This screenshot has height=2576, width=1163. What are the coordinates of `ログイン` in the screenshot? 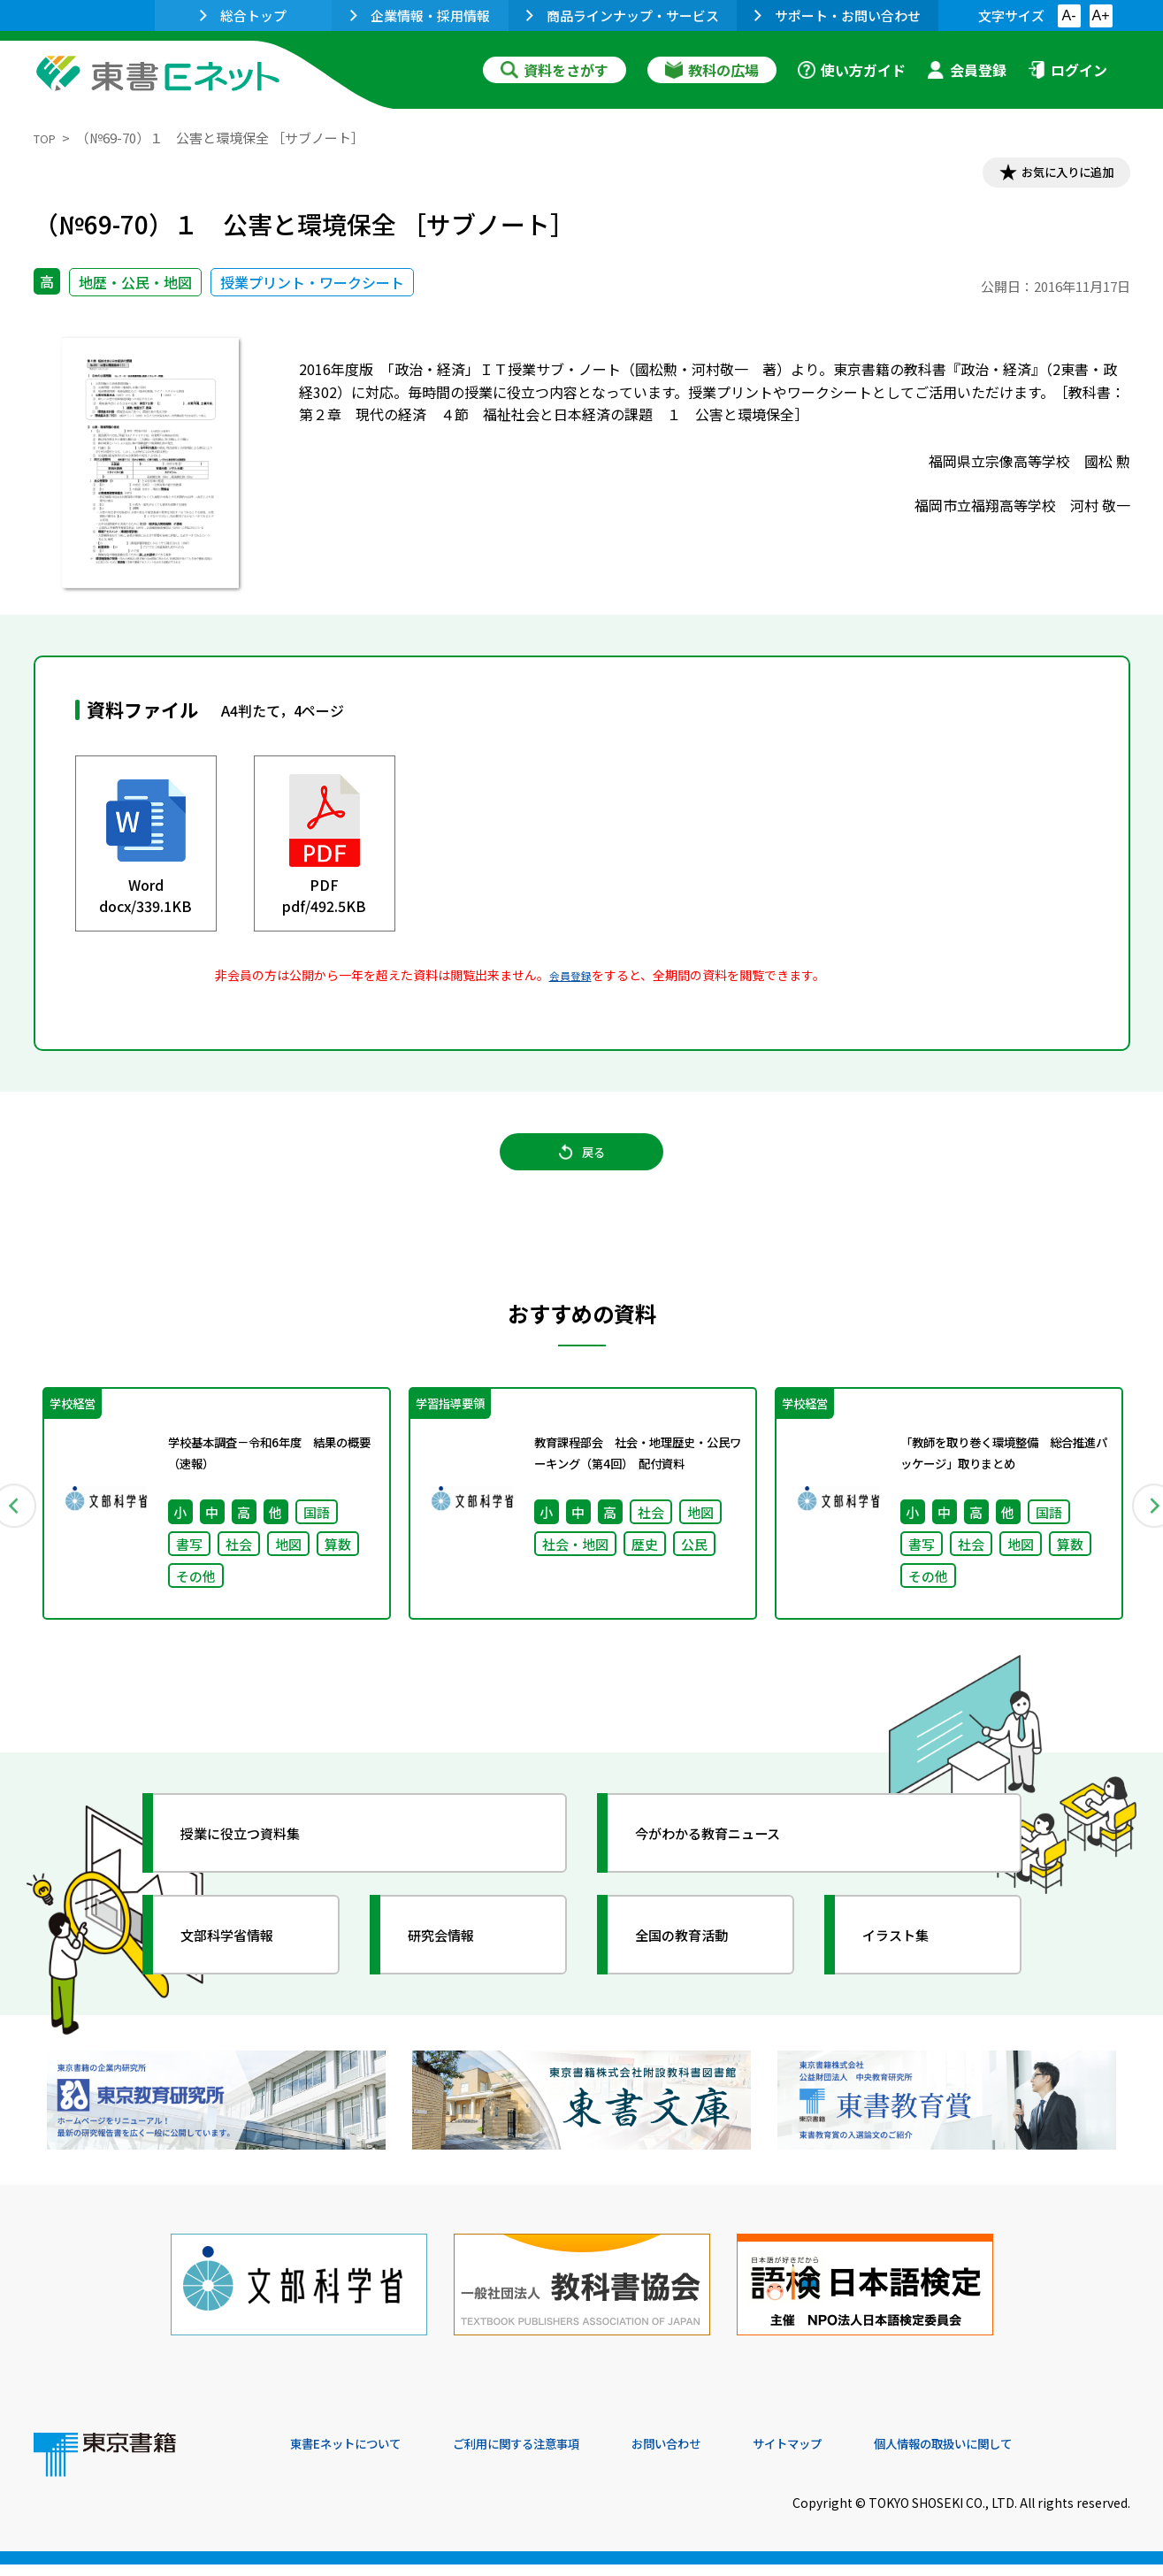 It's located at (1067, 69).